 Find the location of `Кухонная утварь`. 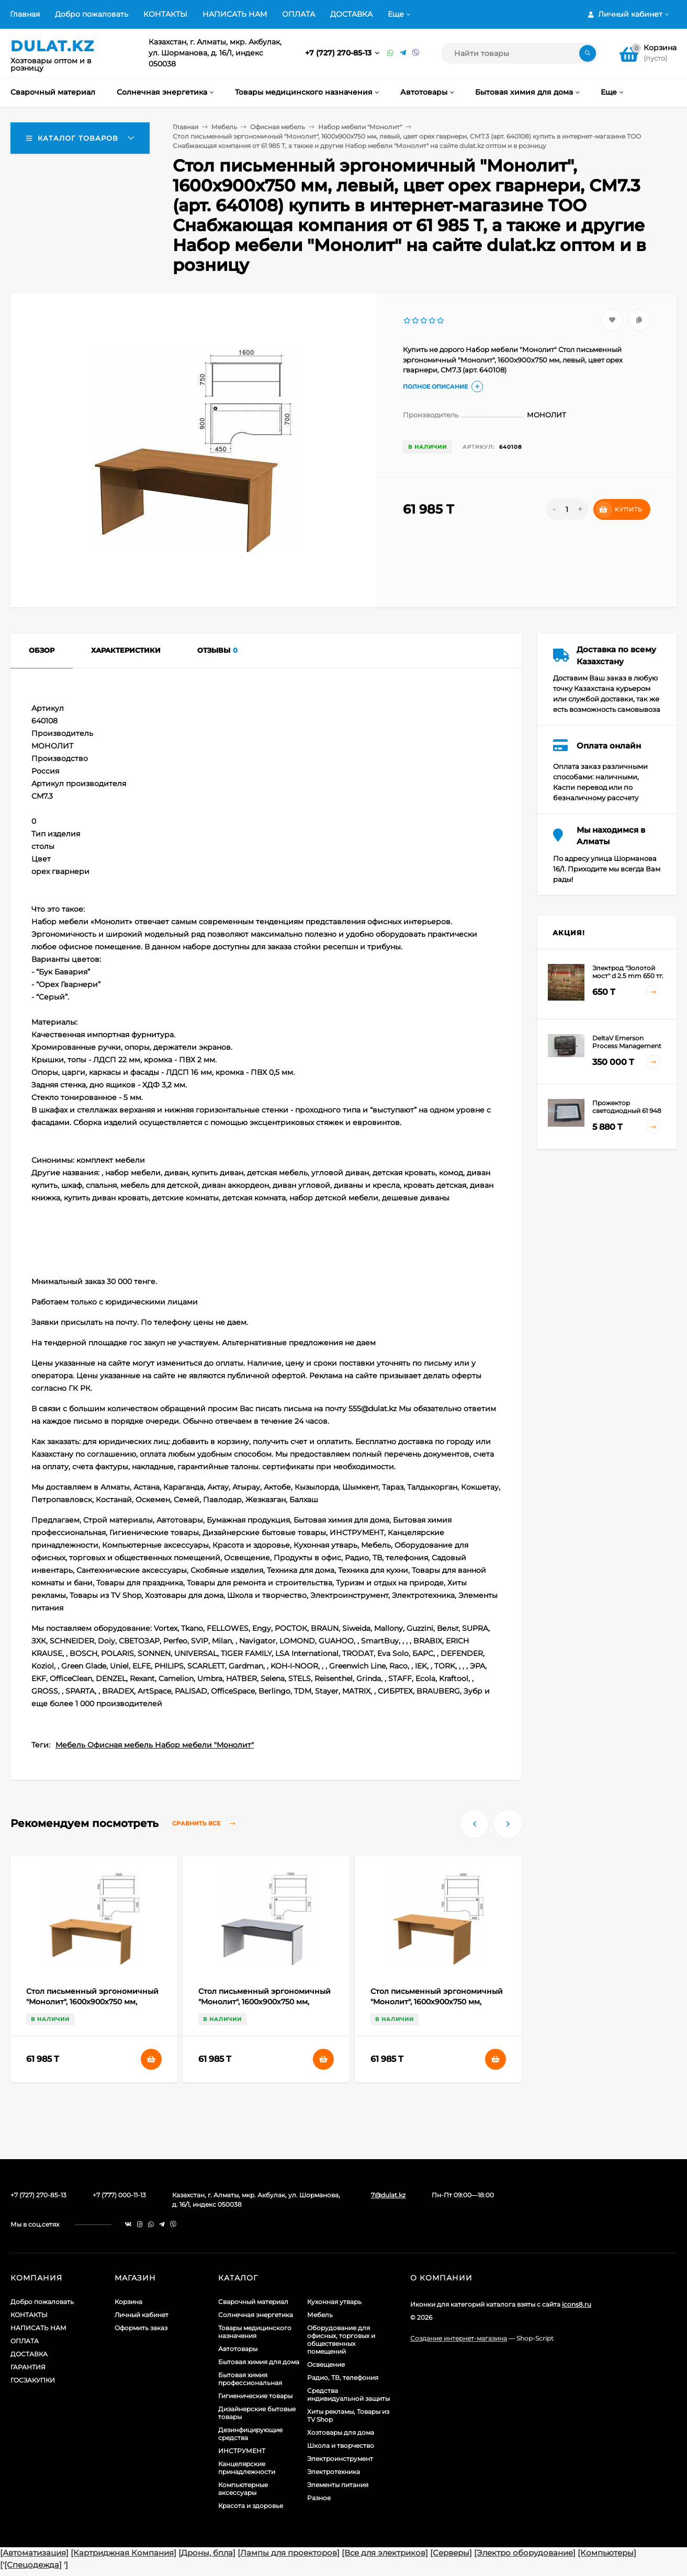

Кухонная утварь is located at coordinates (334, 2302).